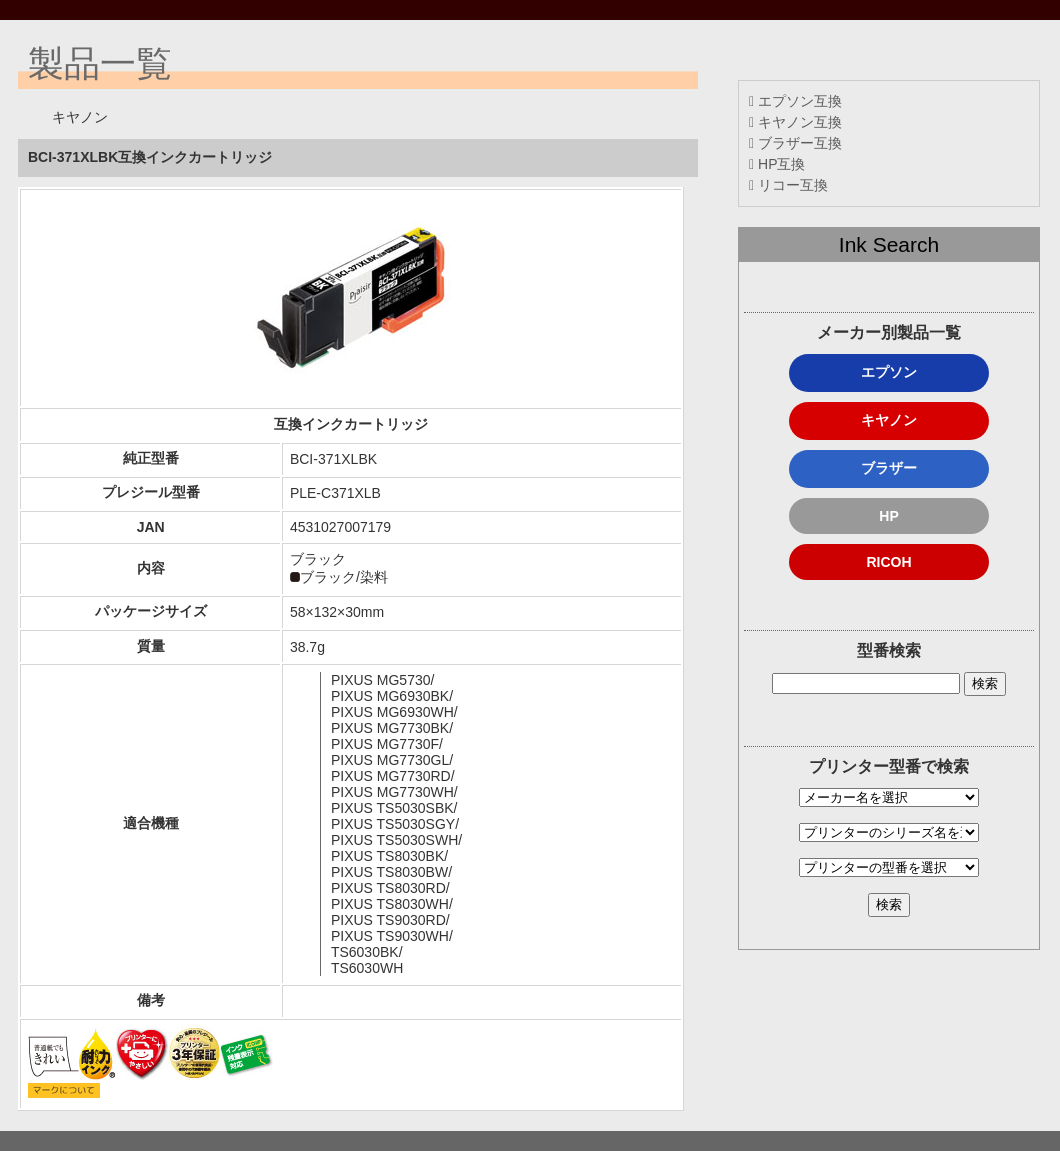 This screenshot has height=1151, width=1060. Describe the element at coordinates (888, 562) in the screenshot. I see `RICOH` at that location.